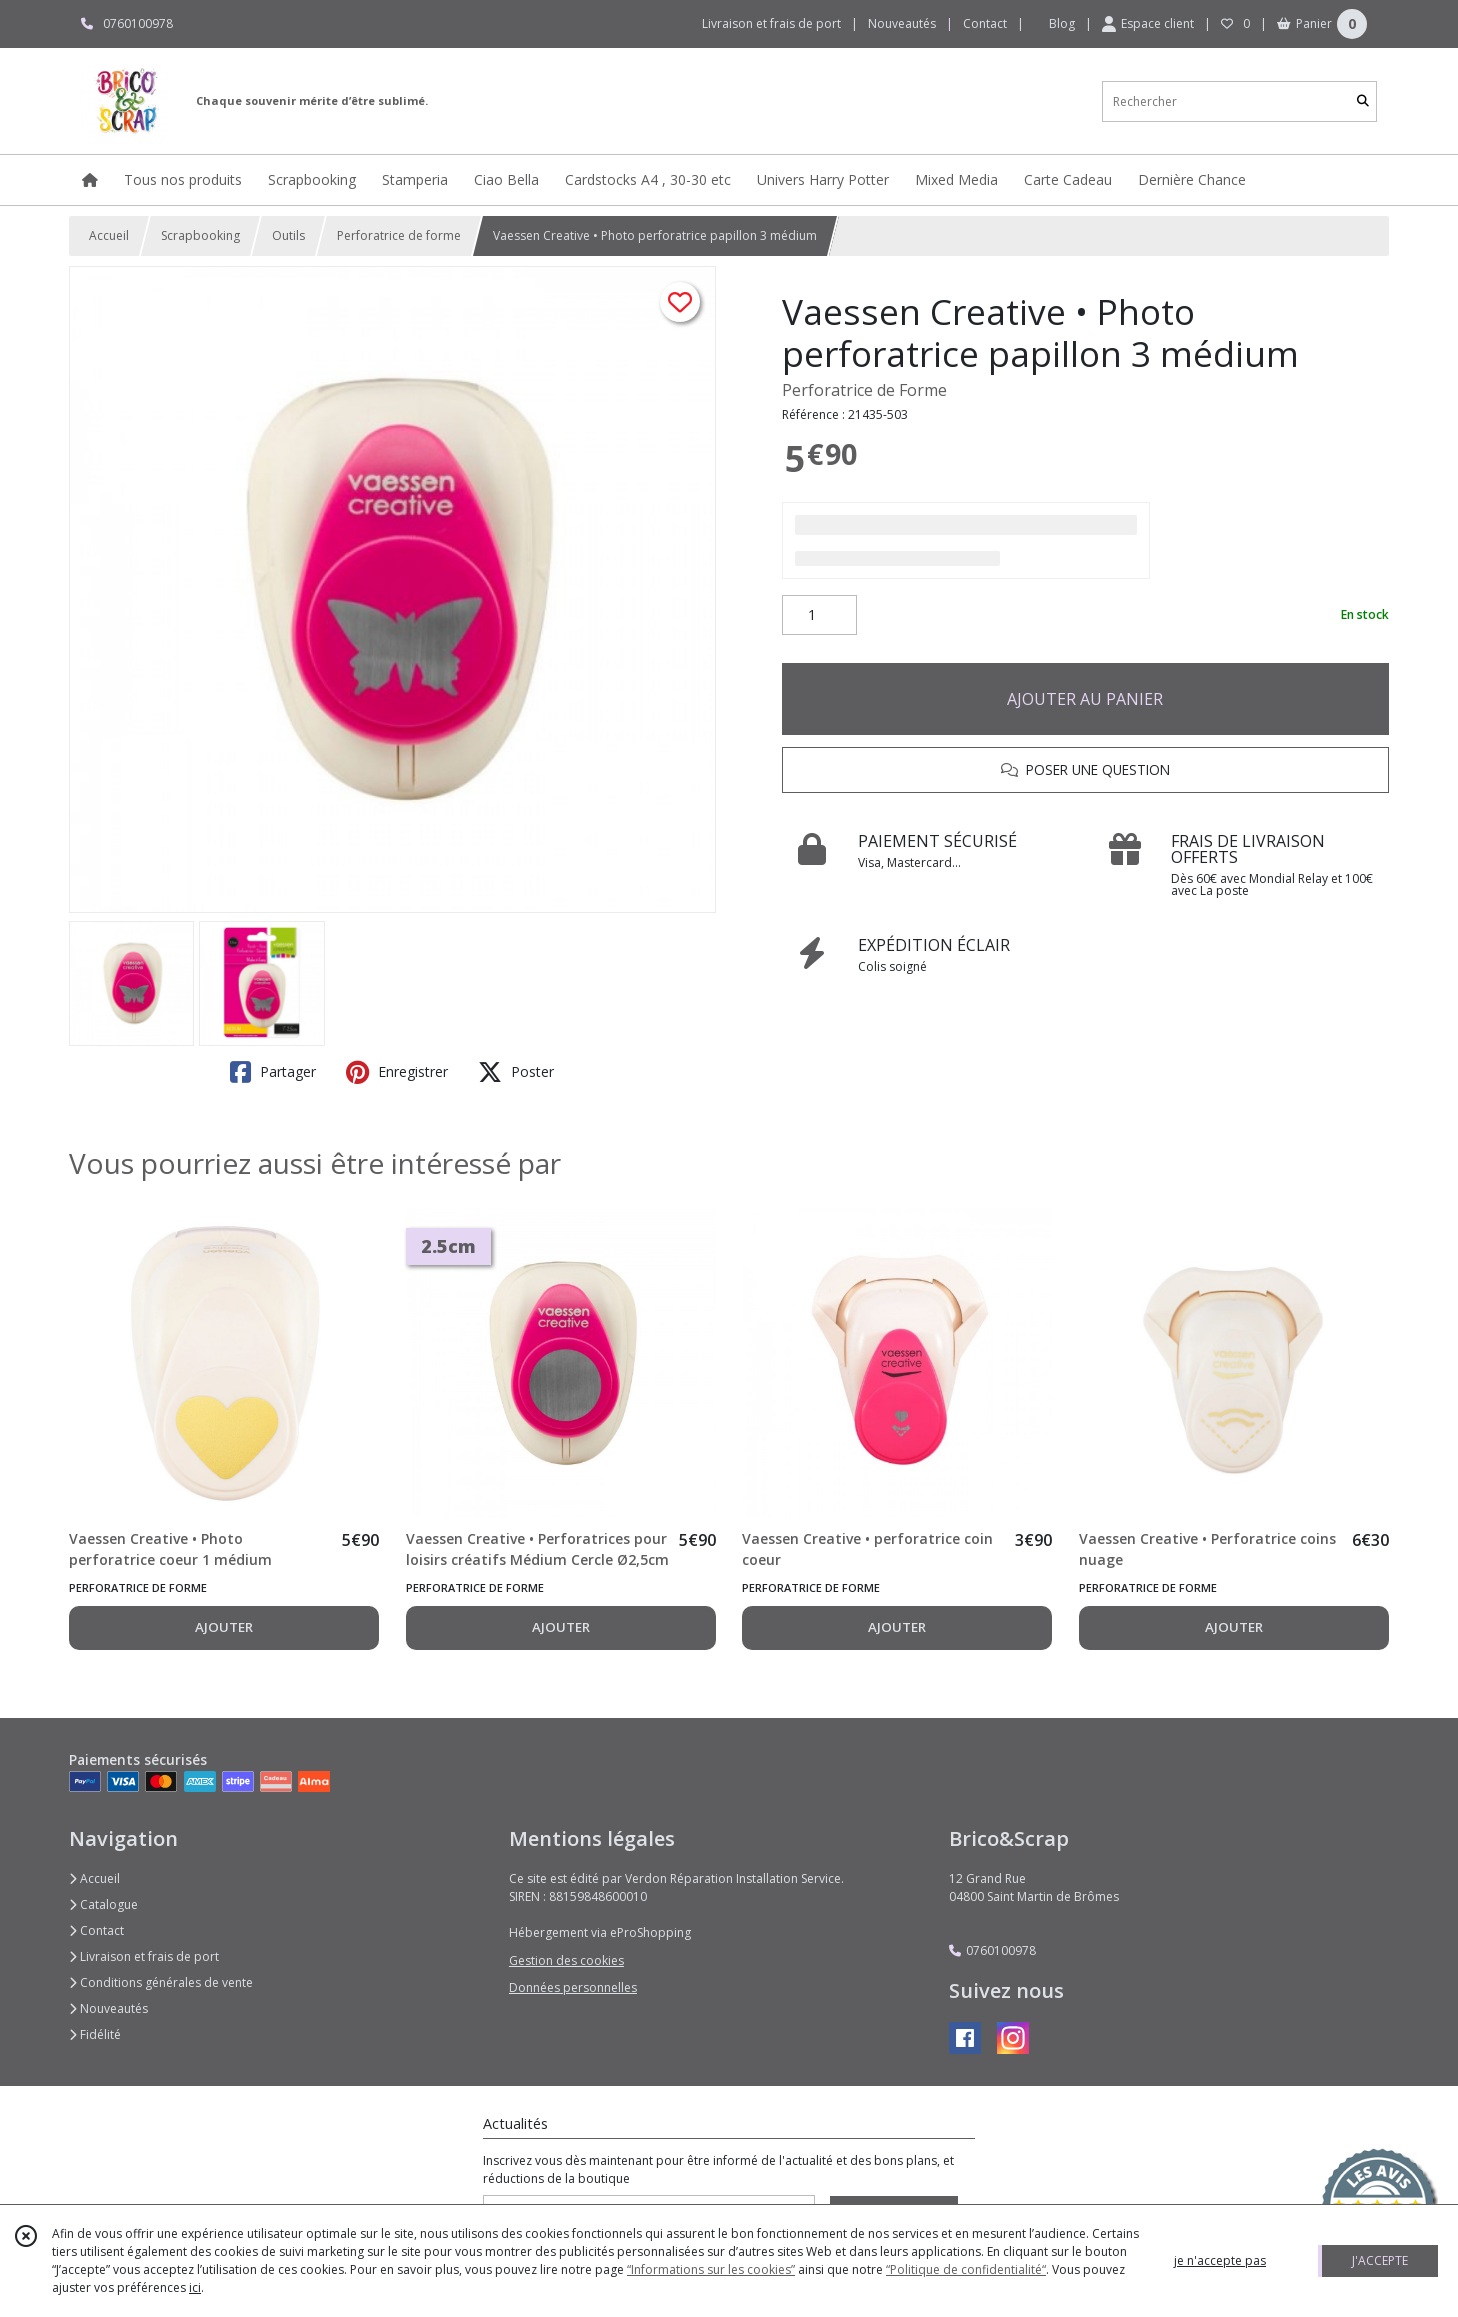 Image resolution: width=1458 pixels, height=2317 pixels. I want to click on [Quantité], so click(819, 615).